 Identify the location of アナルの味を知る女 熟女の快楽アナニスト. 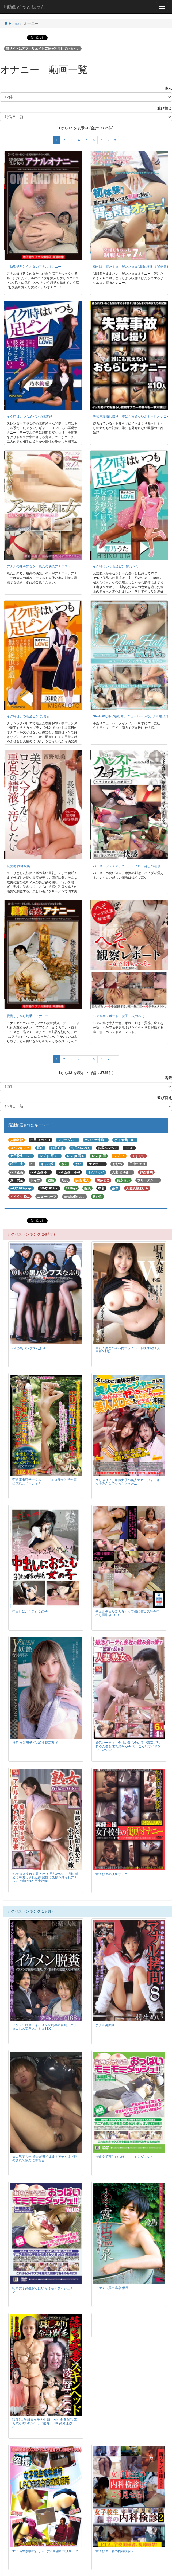
(39, 566).